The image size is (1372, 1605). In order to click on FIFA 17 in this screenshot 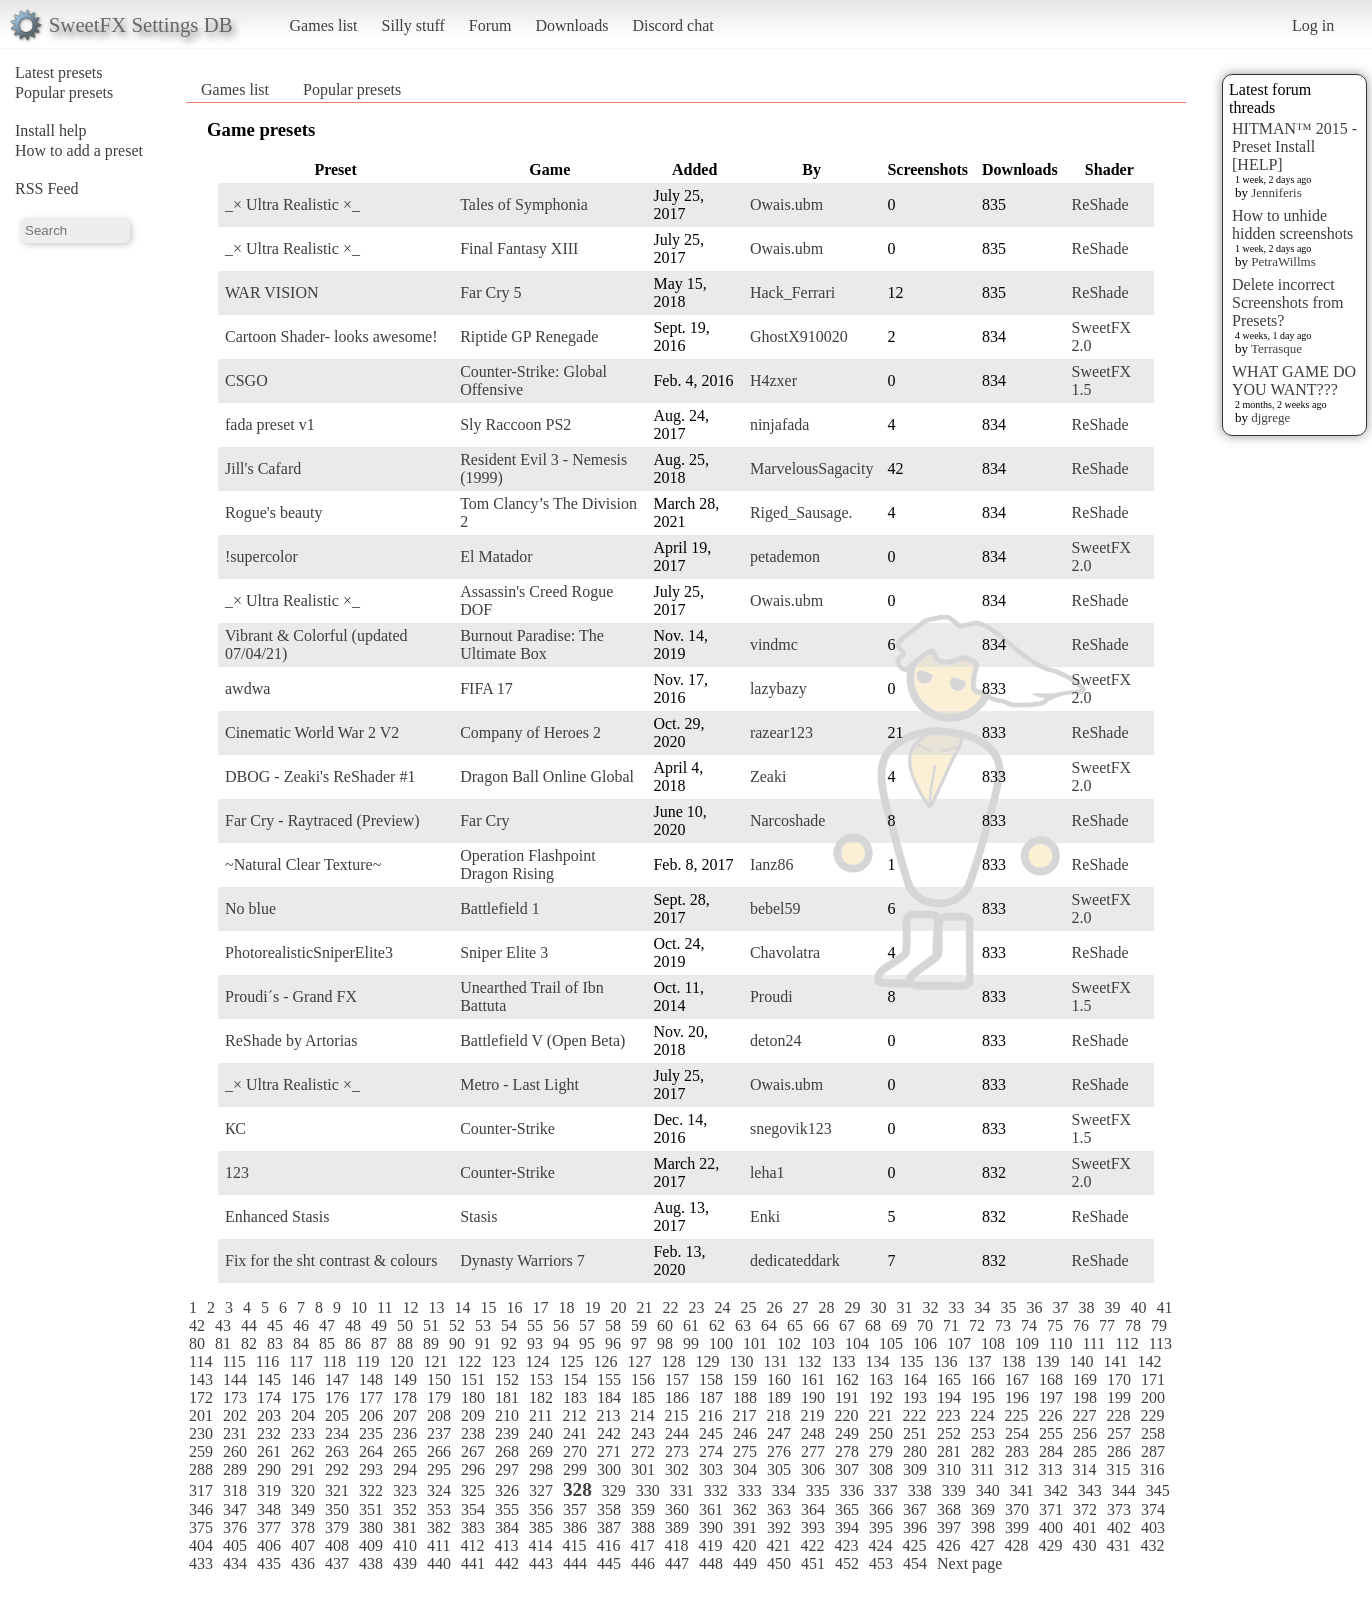, I will do `click(486, 688)`.